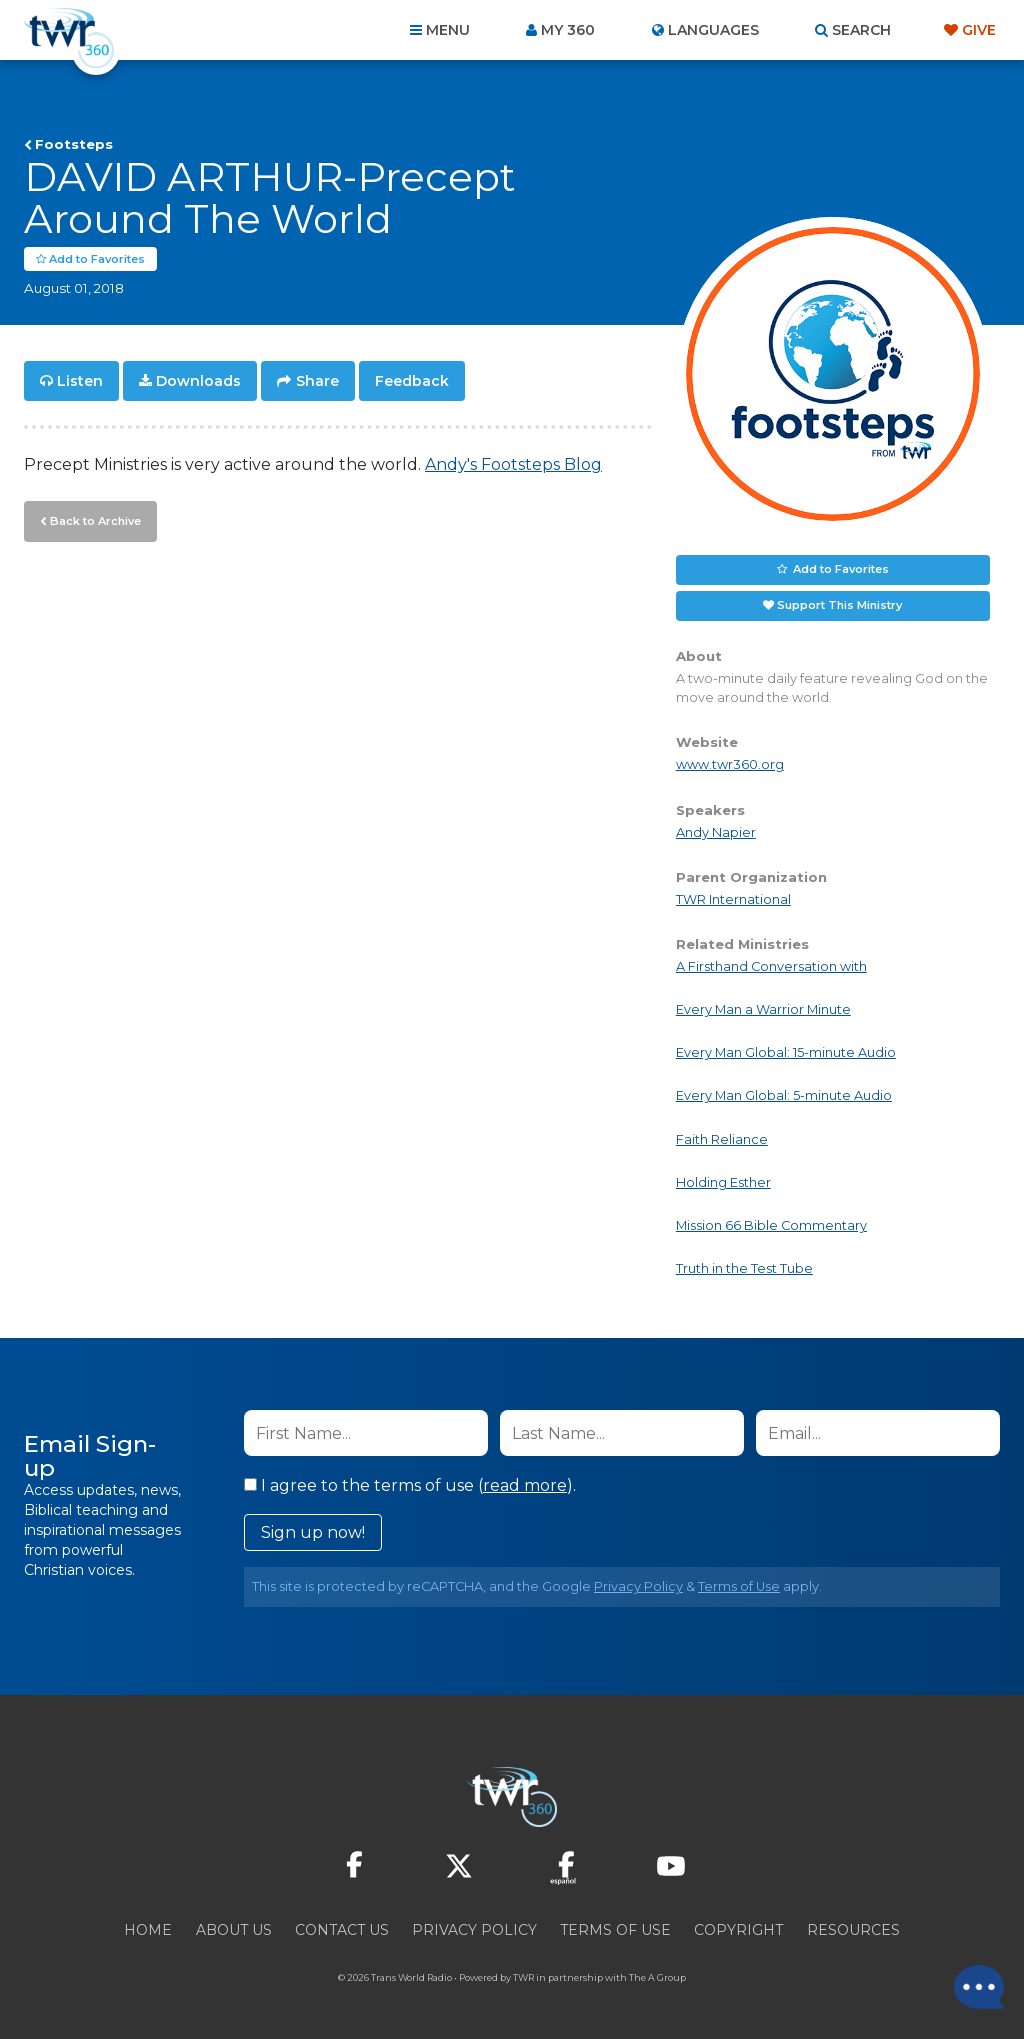  I want to click on Downloads, so click(198, 382).